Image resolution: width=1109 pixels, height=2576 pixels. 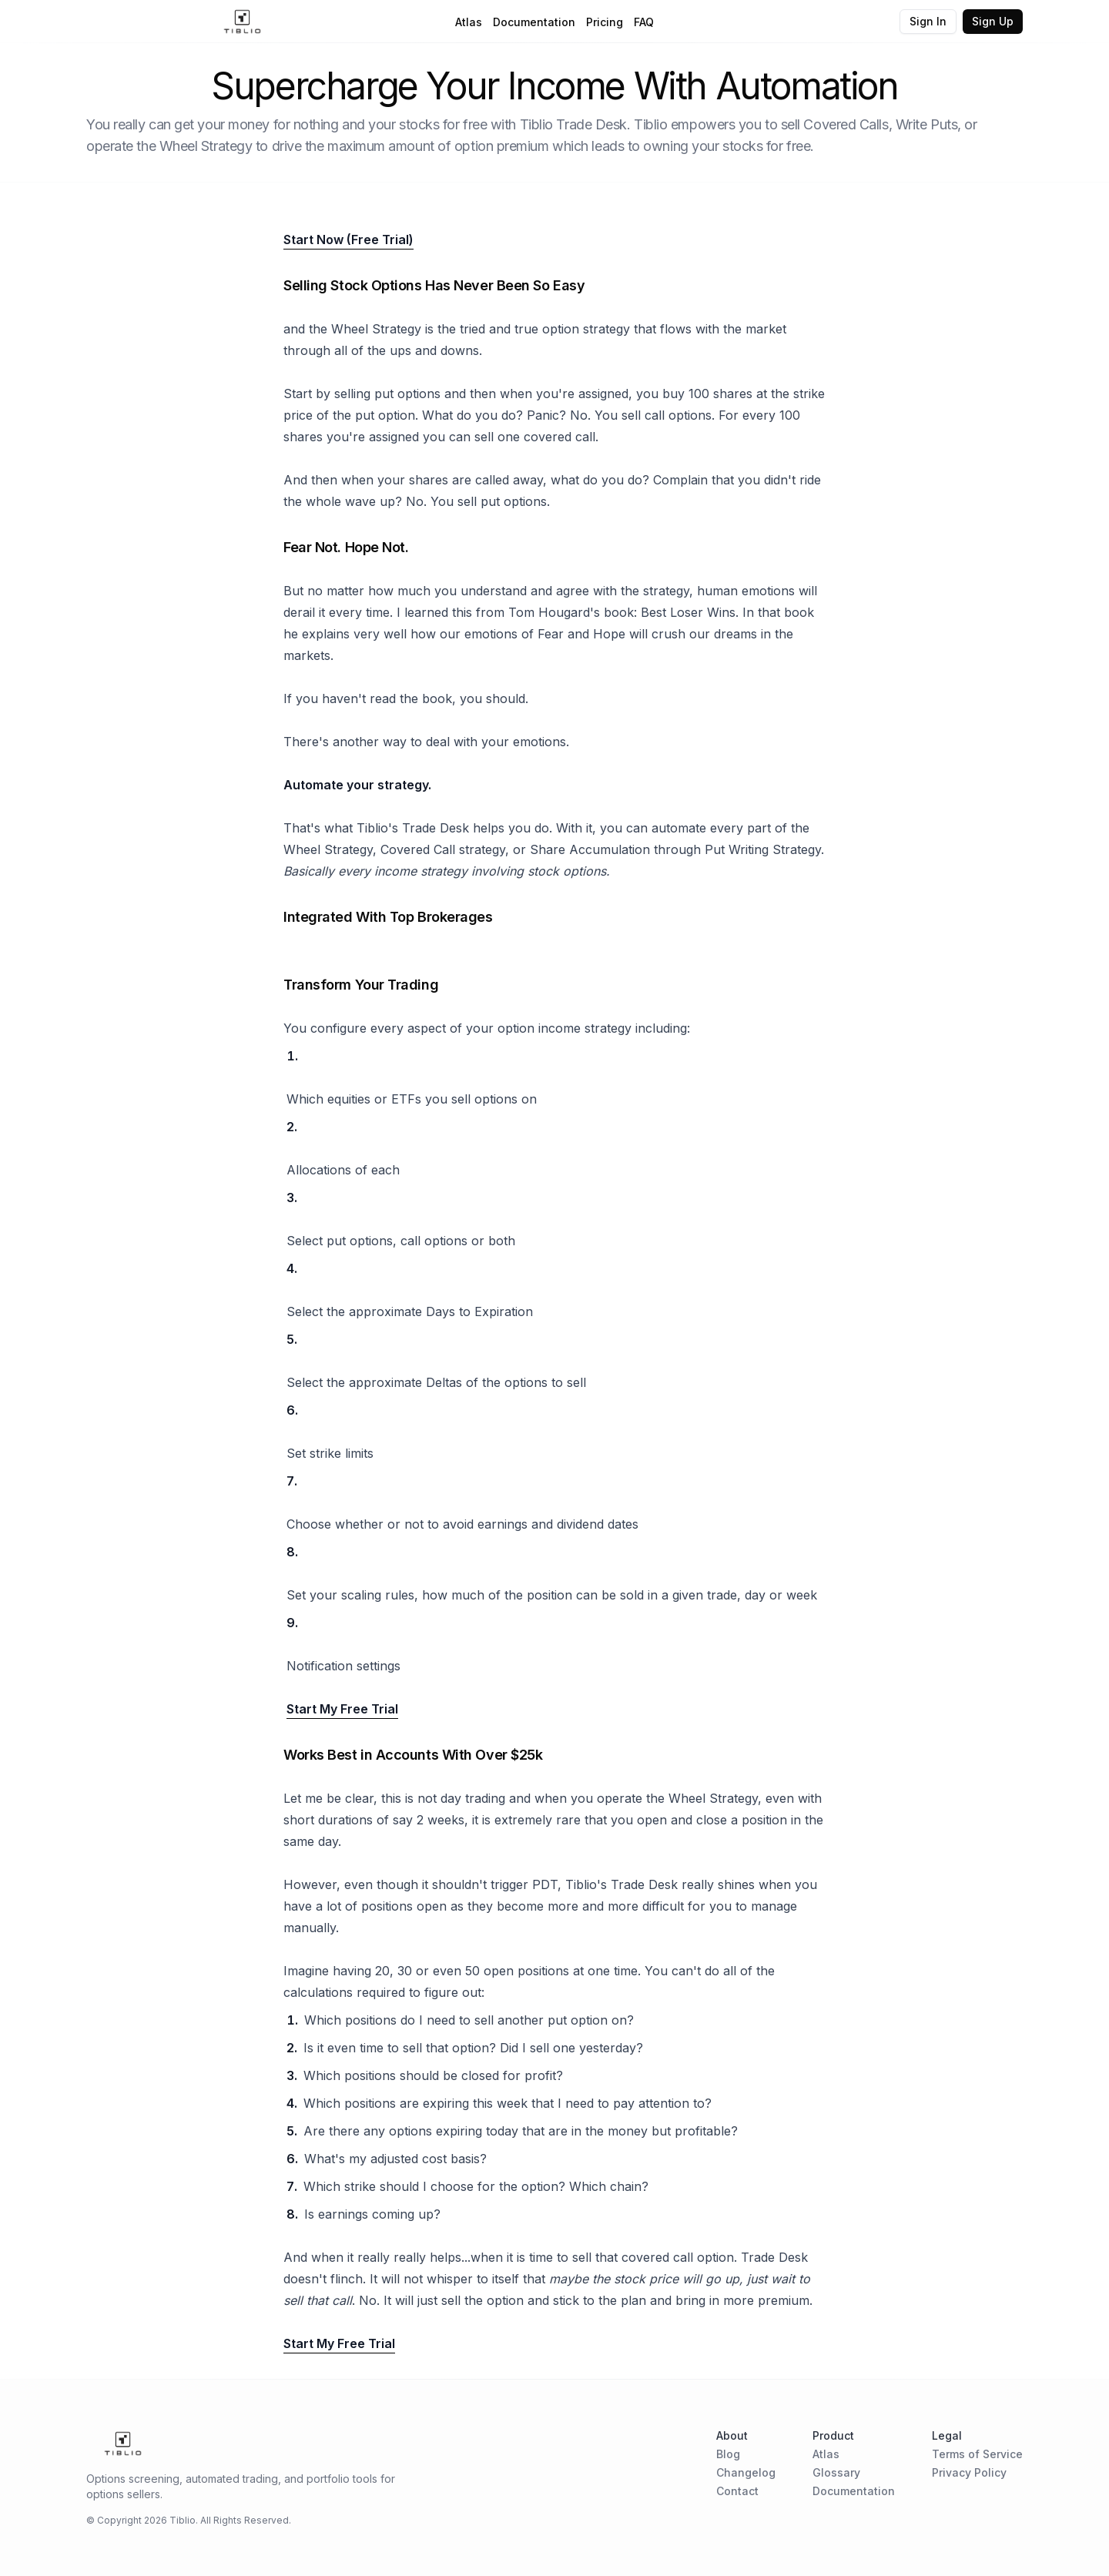 I want to click on Terms of Service, so click(x=977, y=2453).